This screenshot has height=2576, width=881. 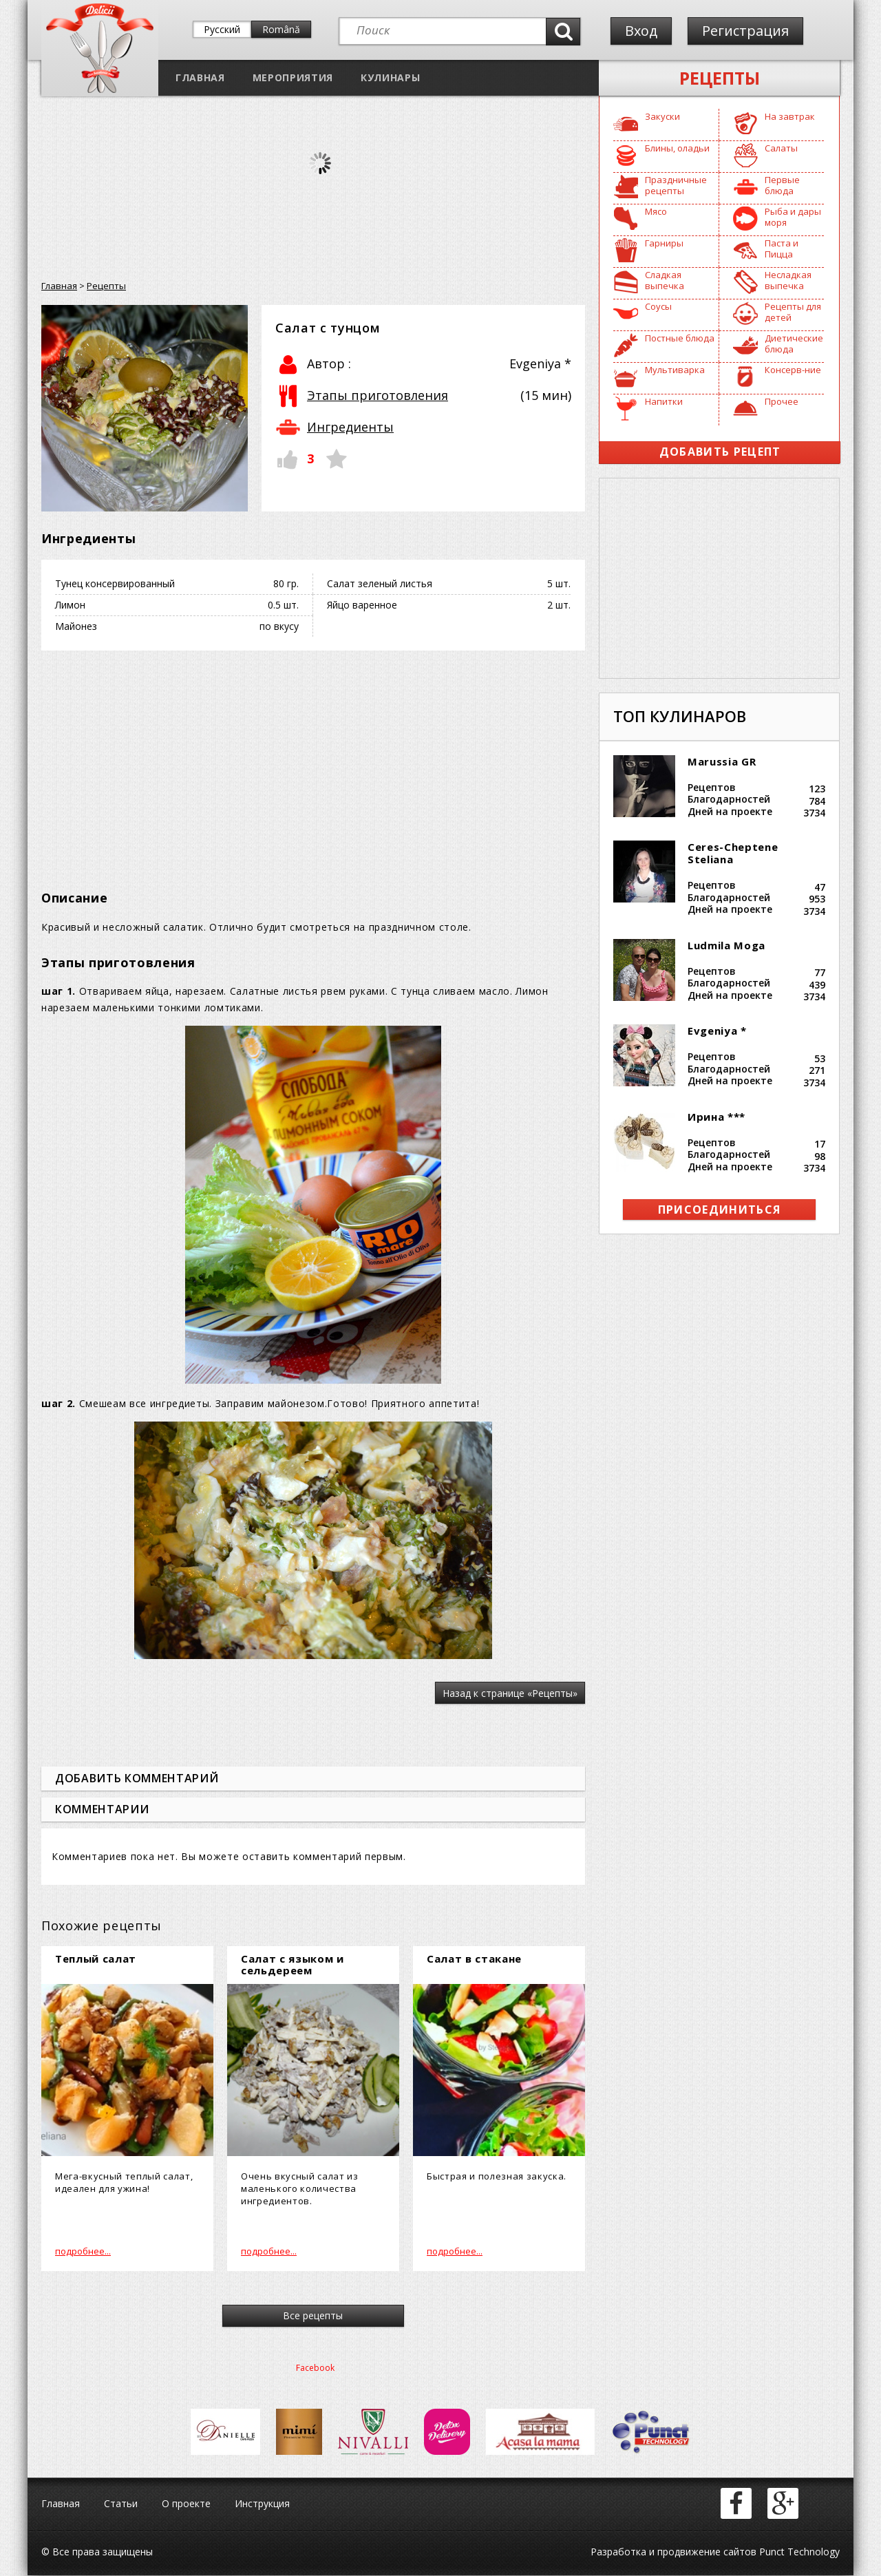 What do you see at coordinates (719, 1209) in the screenshot?
I see `присоединиться` at bounding box center [719, 1209].